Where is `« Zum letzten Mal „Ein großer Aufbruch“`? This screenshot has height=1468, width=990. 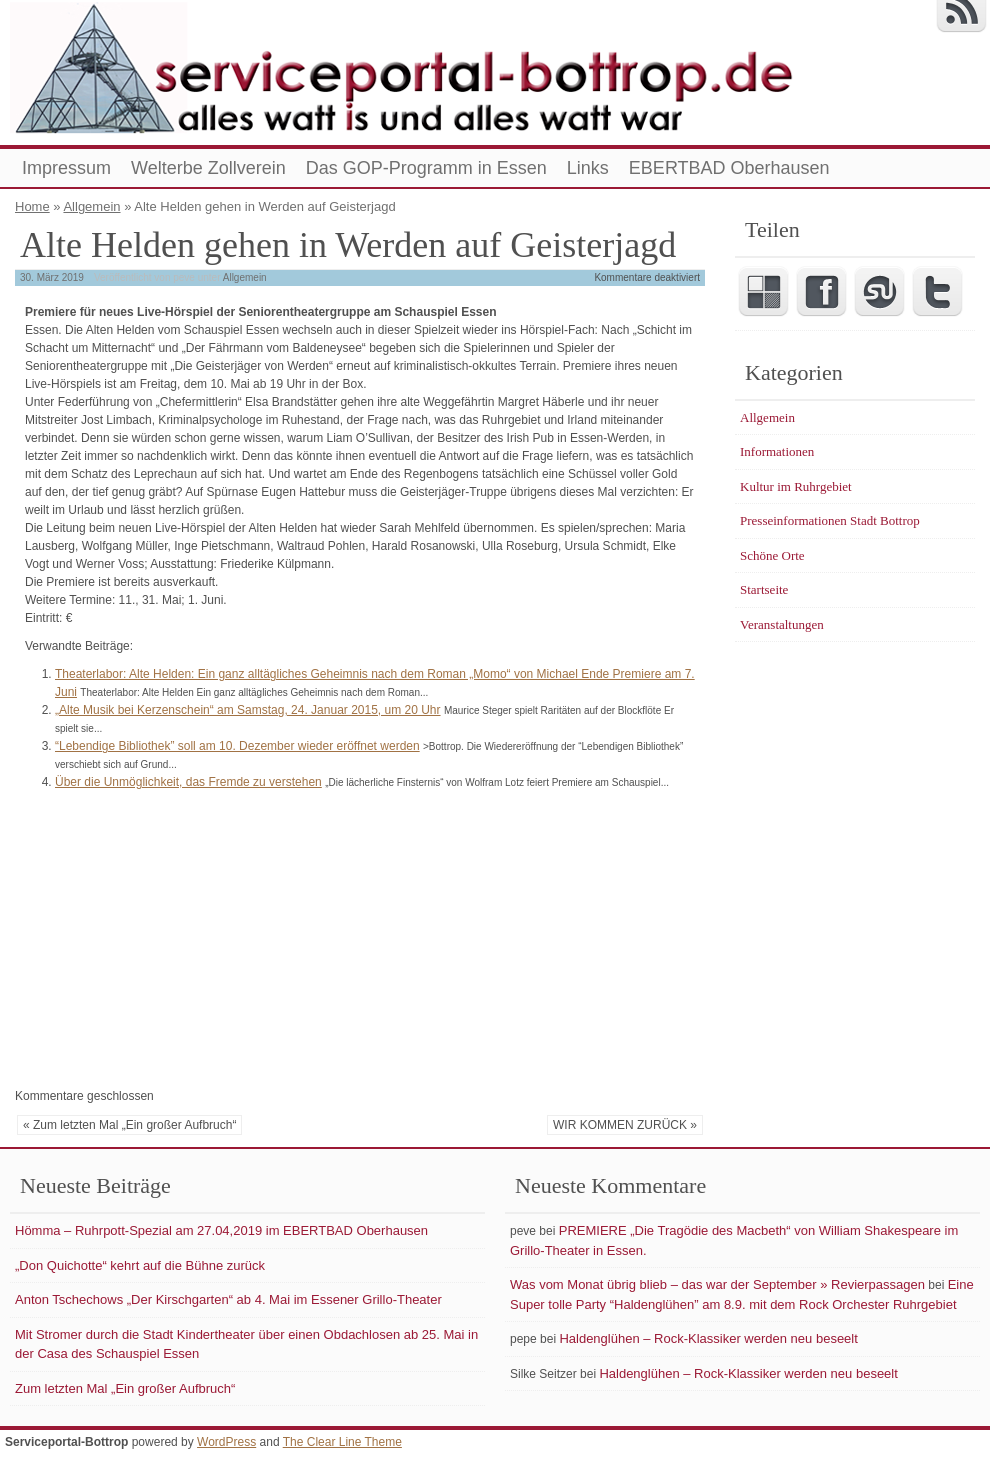 « Zum letzten Mal „Ein großer Aufbruch“ is located at coordinates (129, 1125).